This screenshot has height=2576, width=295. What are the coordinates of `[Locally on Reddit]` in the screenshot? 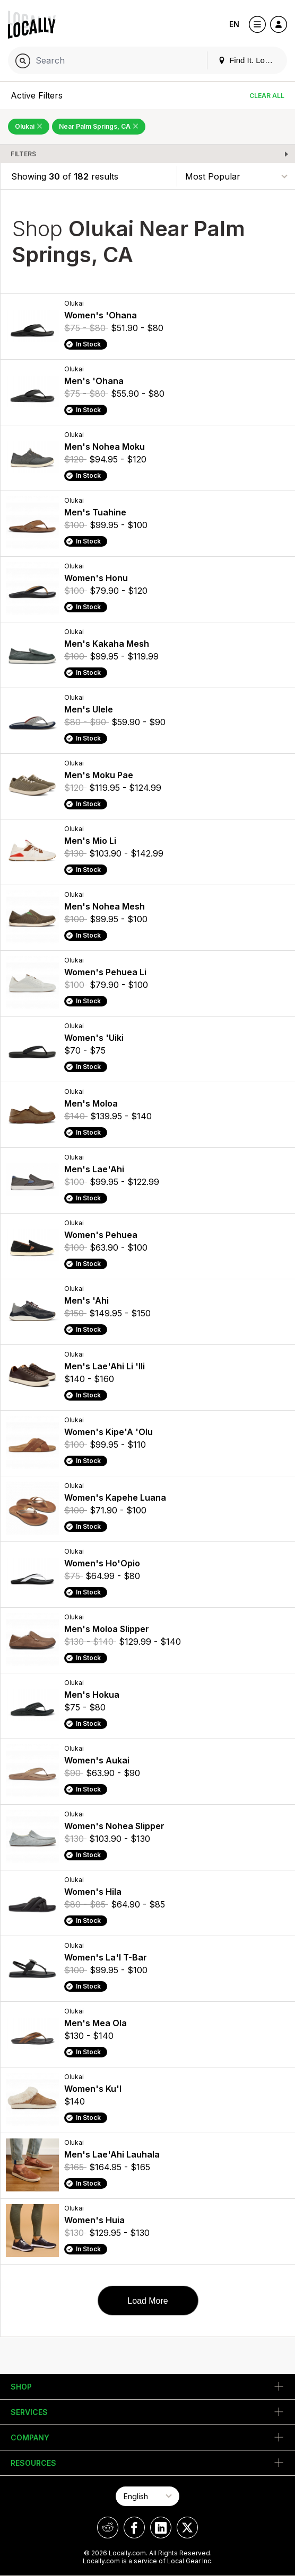 It's located at (107, 2527).